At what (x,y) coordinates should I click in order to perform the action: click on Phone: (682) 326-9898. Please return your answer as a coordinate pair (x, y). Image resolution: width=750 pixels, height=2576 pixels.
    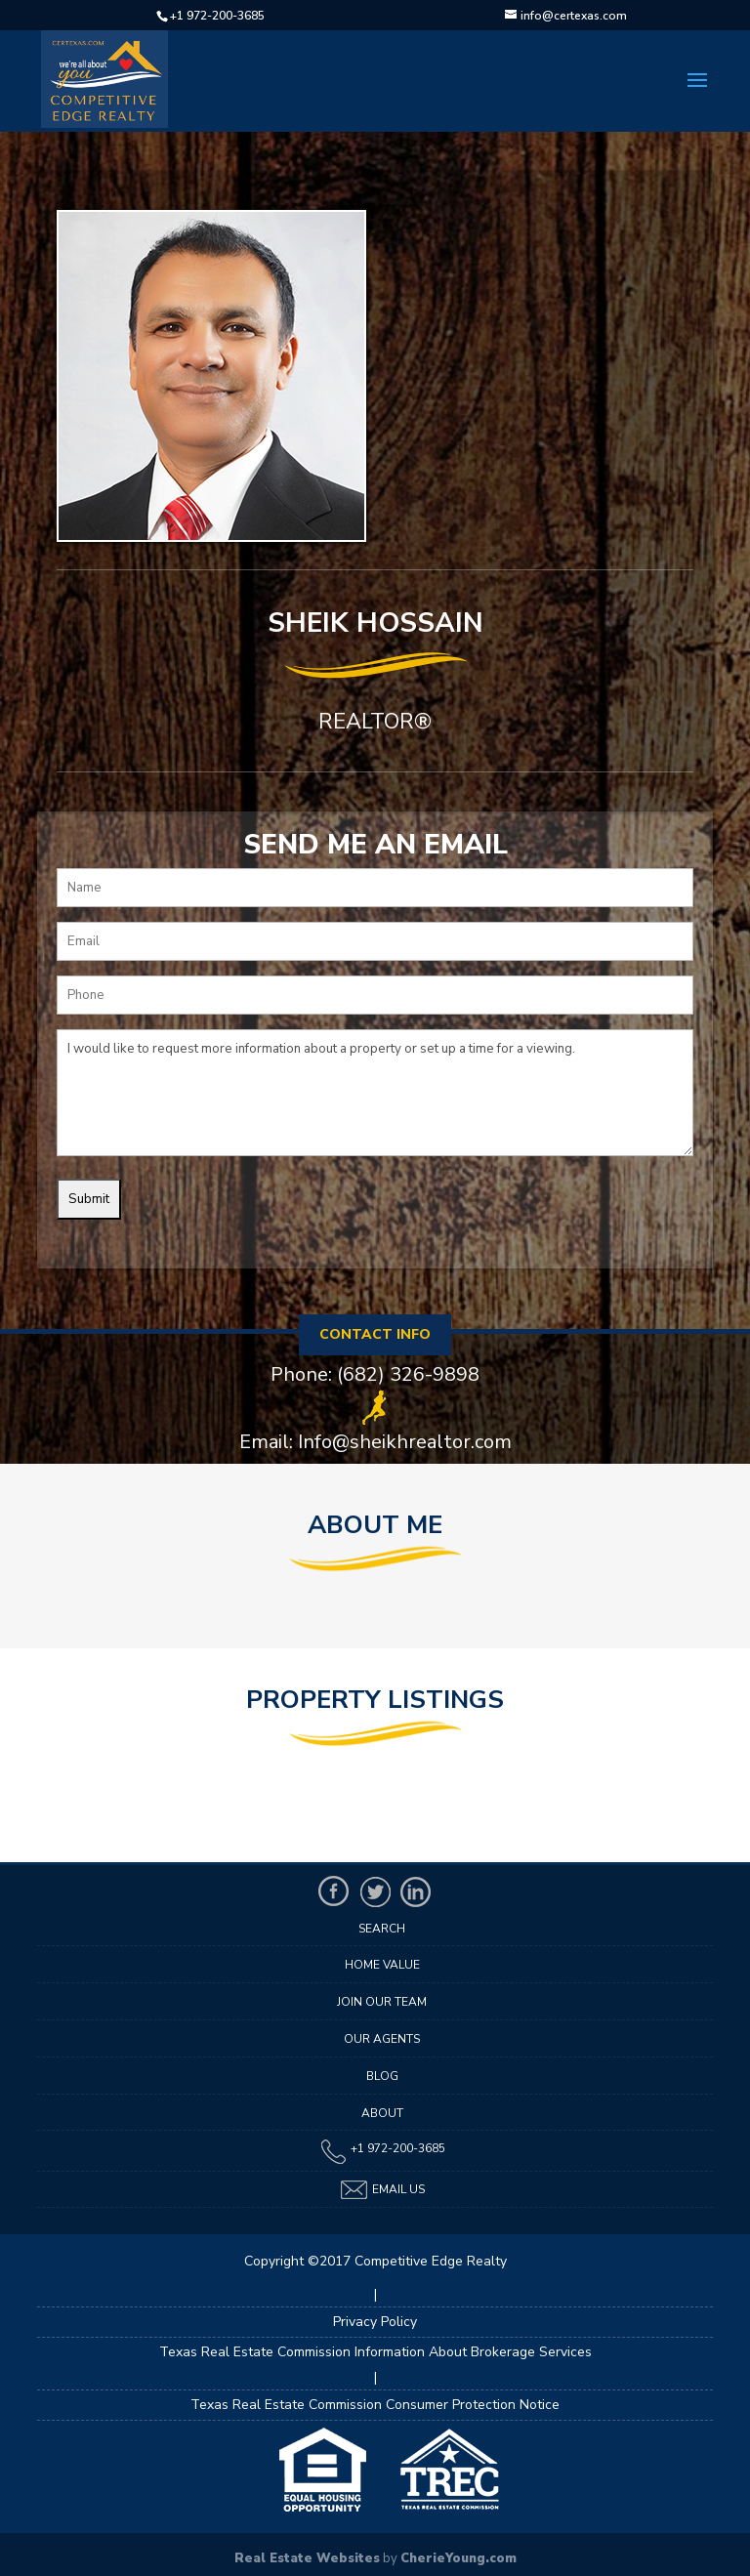
    Looking at the image, I should click on (375, 1375).